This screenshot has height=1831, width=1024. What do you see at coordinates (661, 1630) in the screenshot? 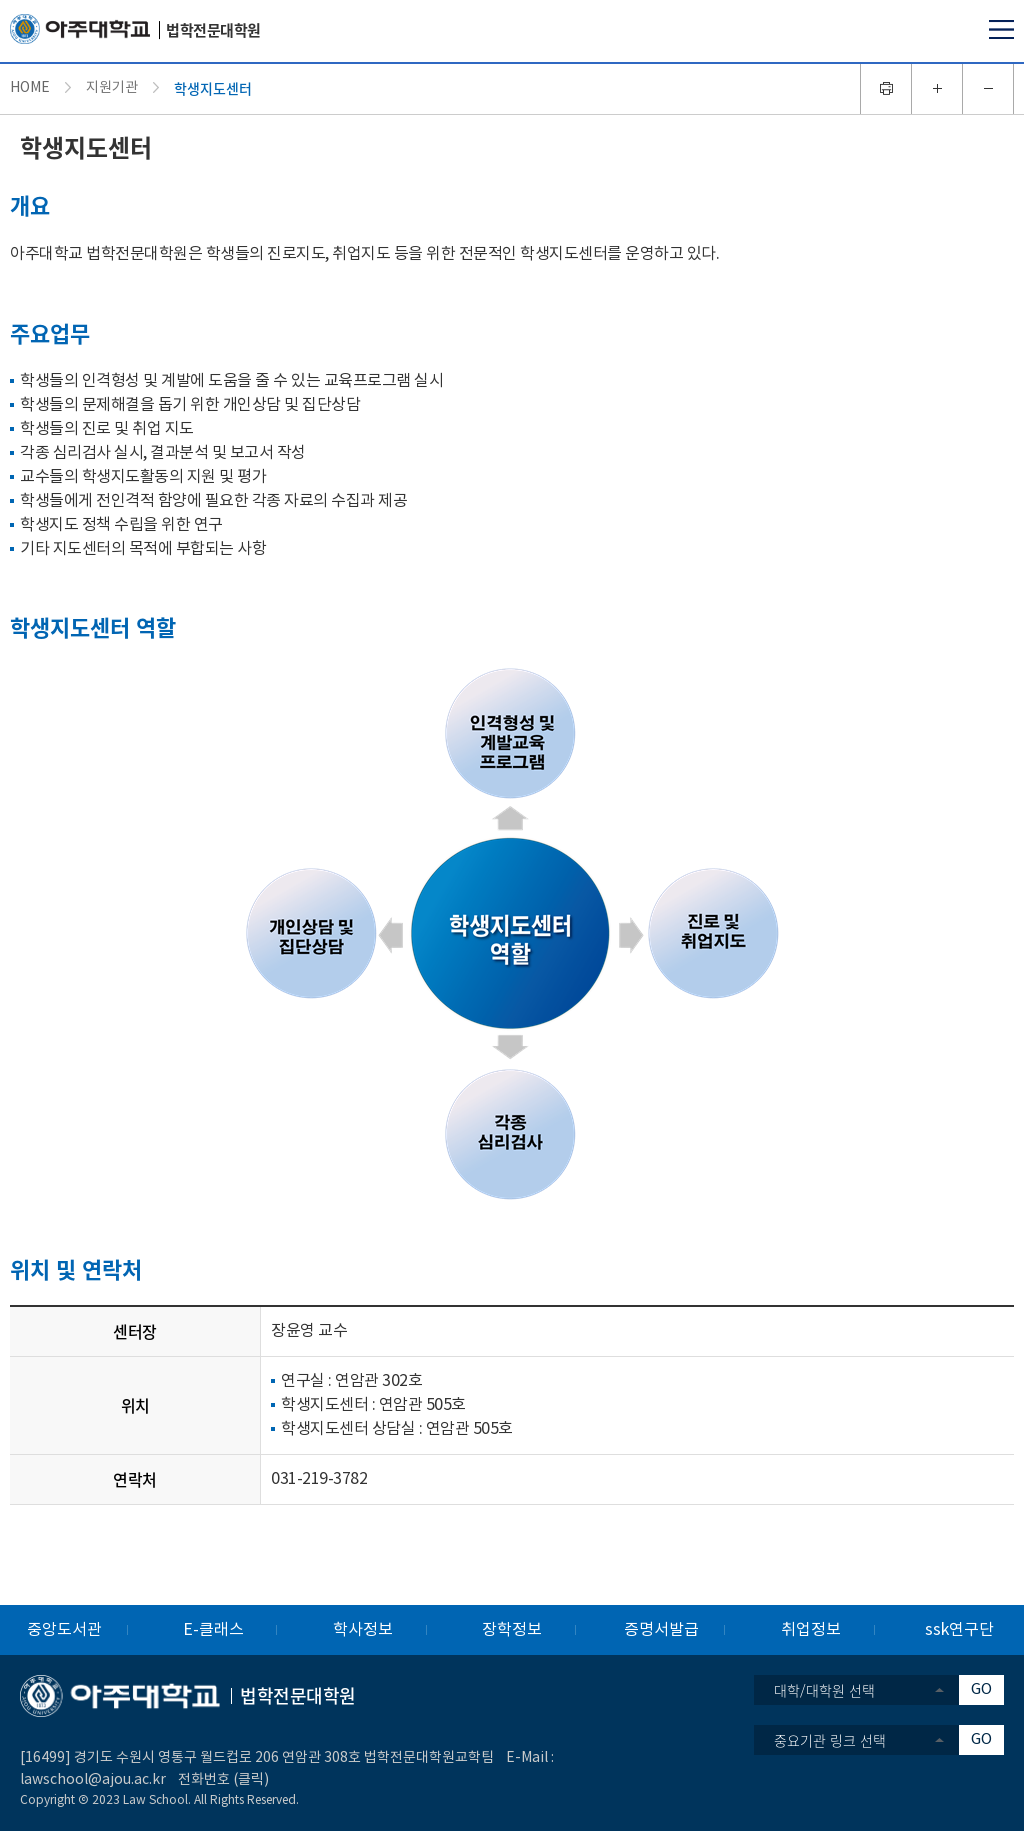
I see `증명서발급` at bounding box center [661, 1630].